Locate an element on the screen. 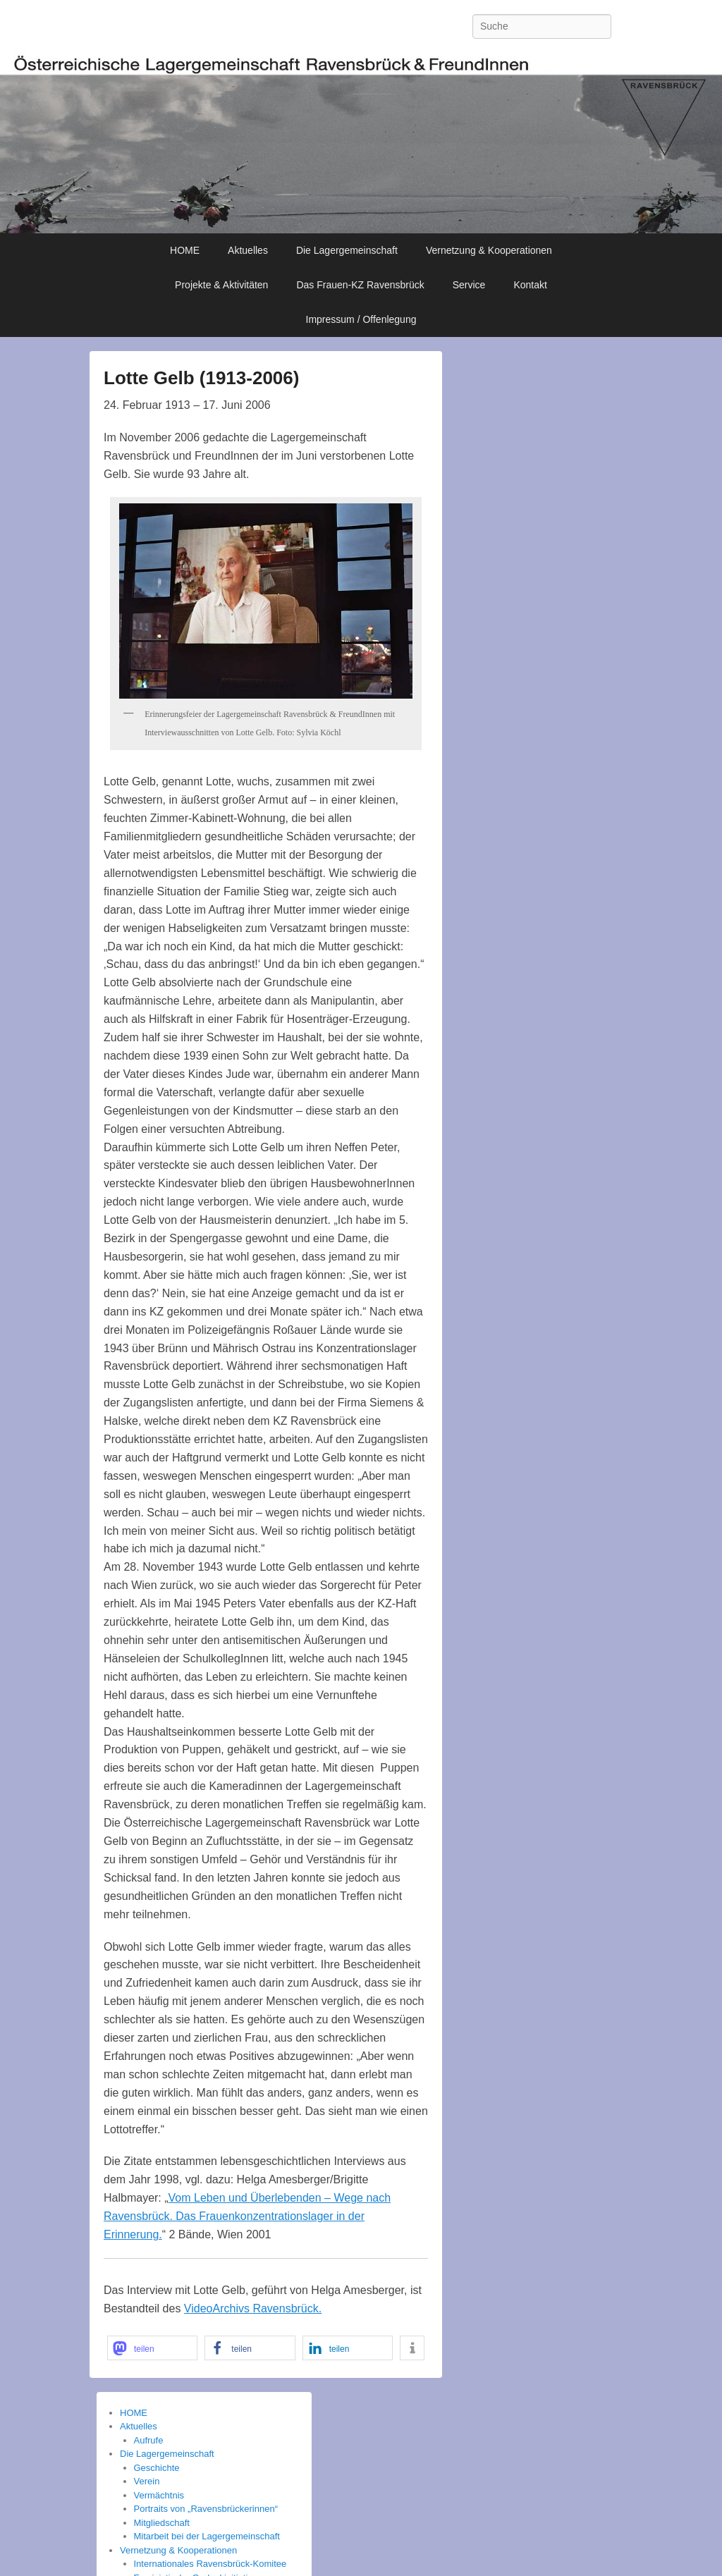 This screenshot has height=2576, width=722. Geschichte is located at coordinates (157, 2467).